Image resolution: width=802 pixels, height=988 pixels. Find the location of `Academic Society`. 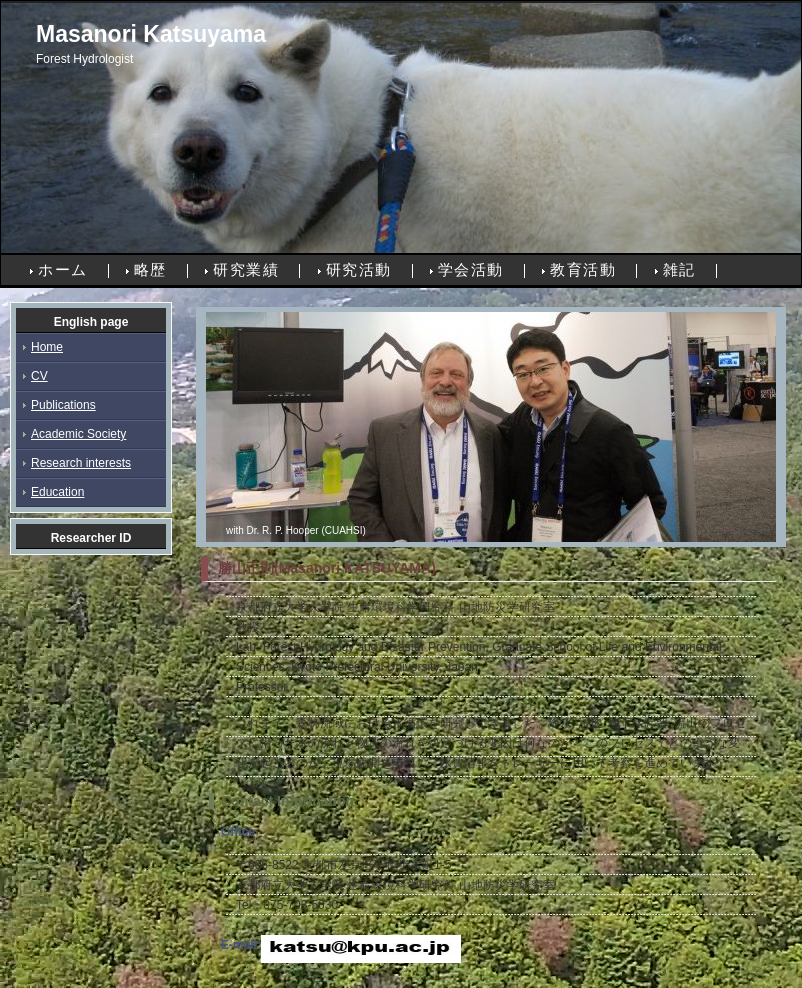

Academic Society is located at coordinates (78, 434).